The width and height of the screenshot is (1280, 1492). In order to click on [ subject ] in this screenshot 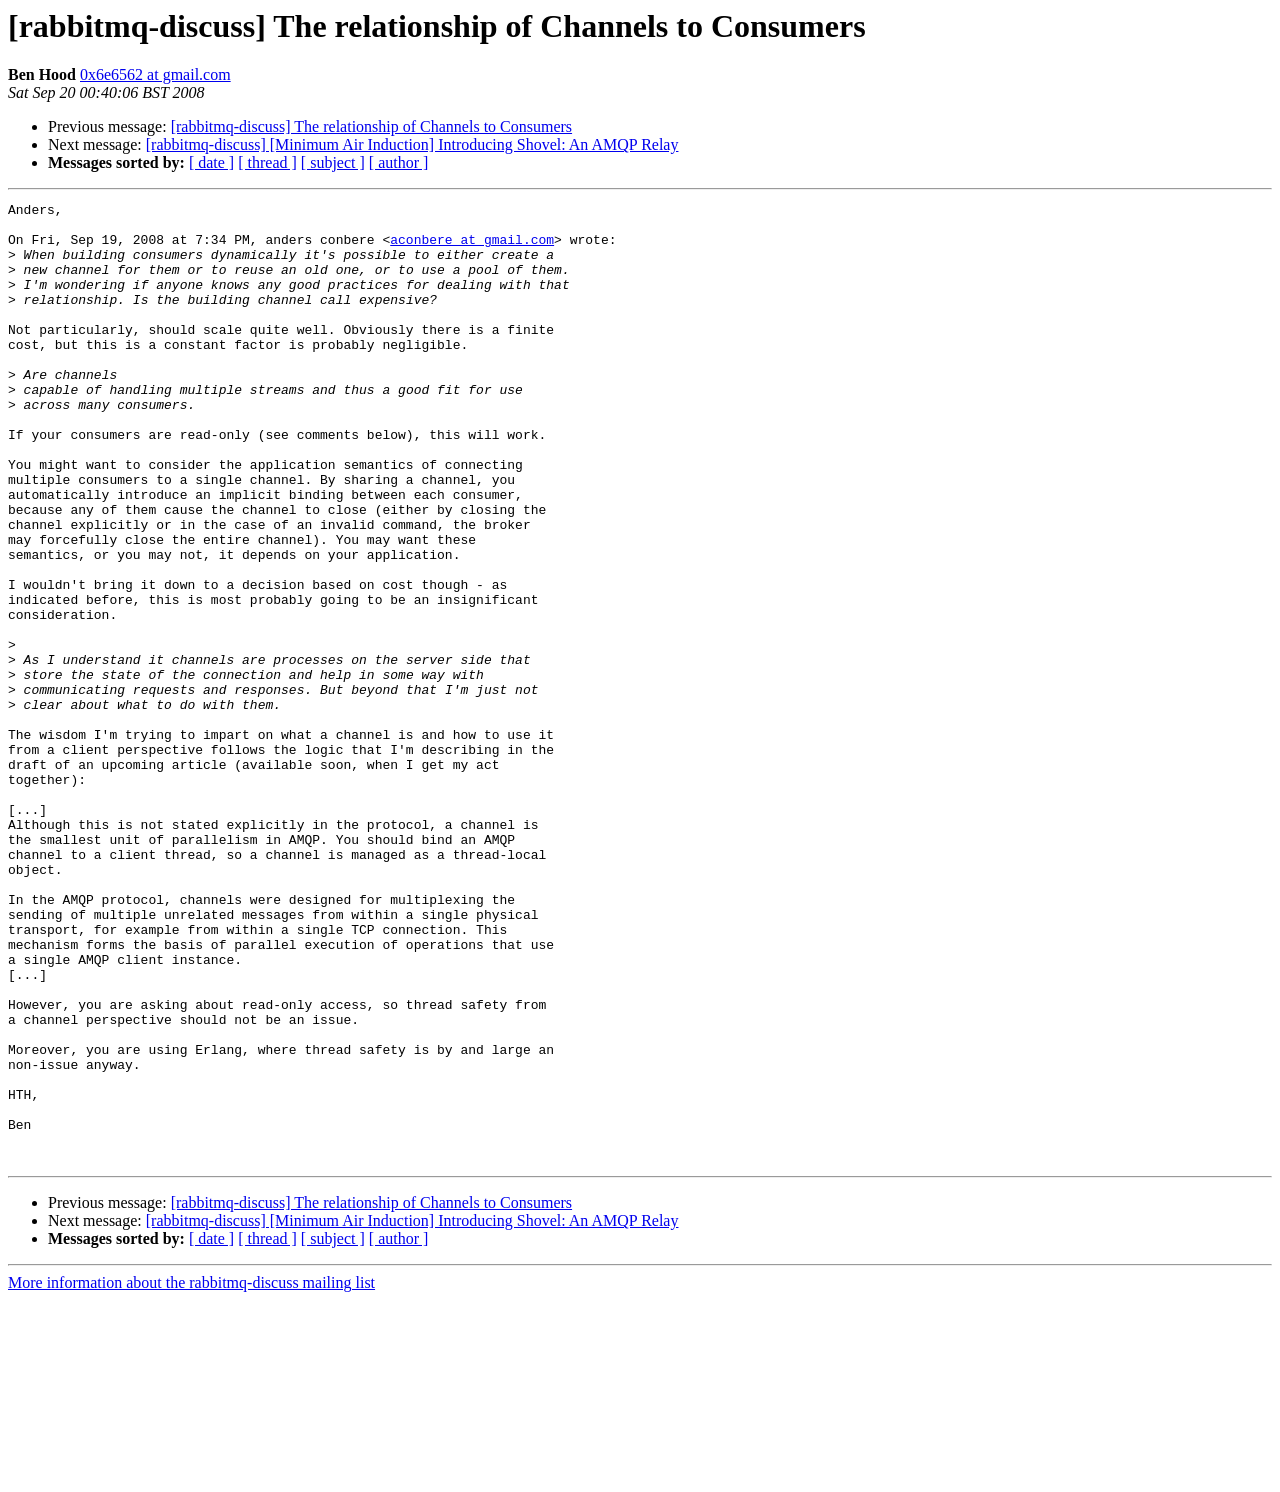, I will do `click(333, 162)`.